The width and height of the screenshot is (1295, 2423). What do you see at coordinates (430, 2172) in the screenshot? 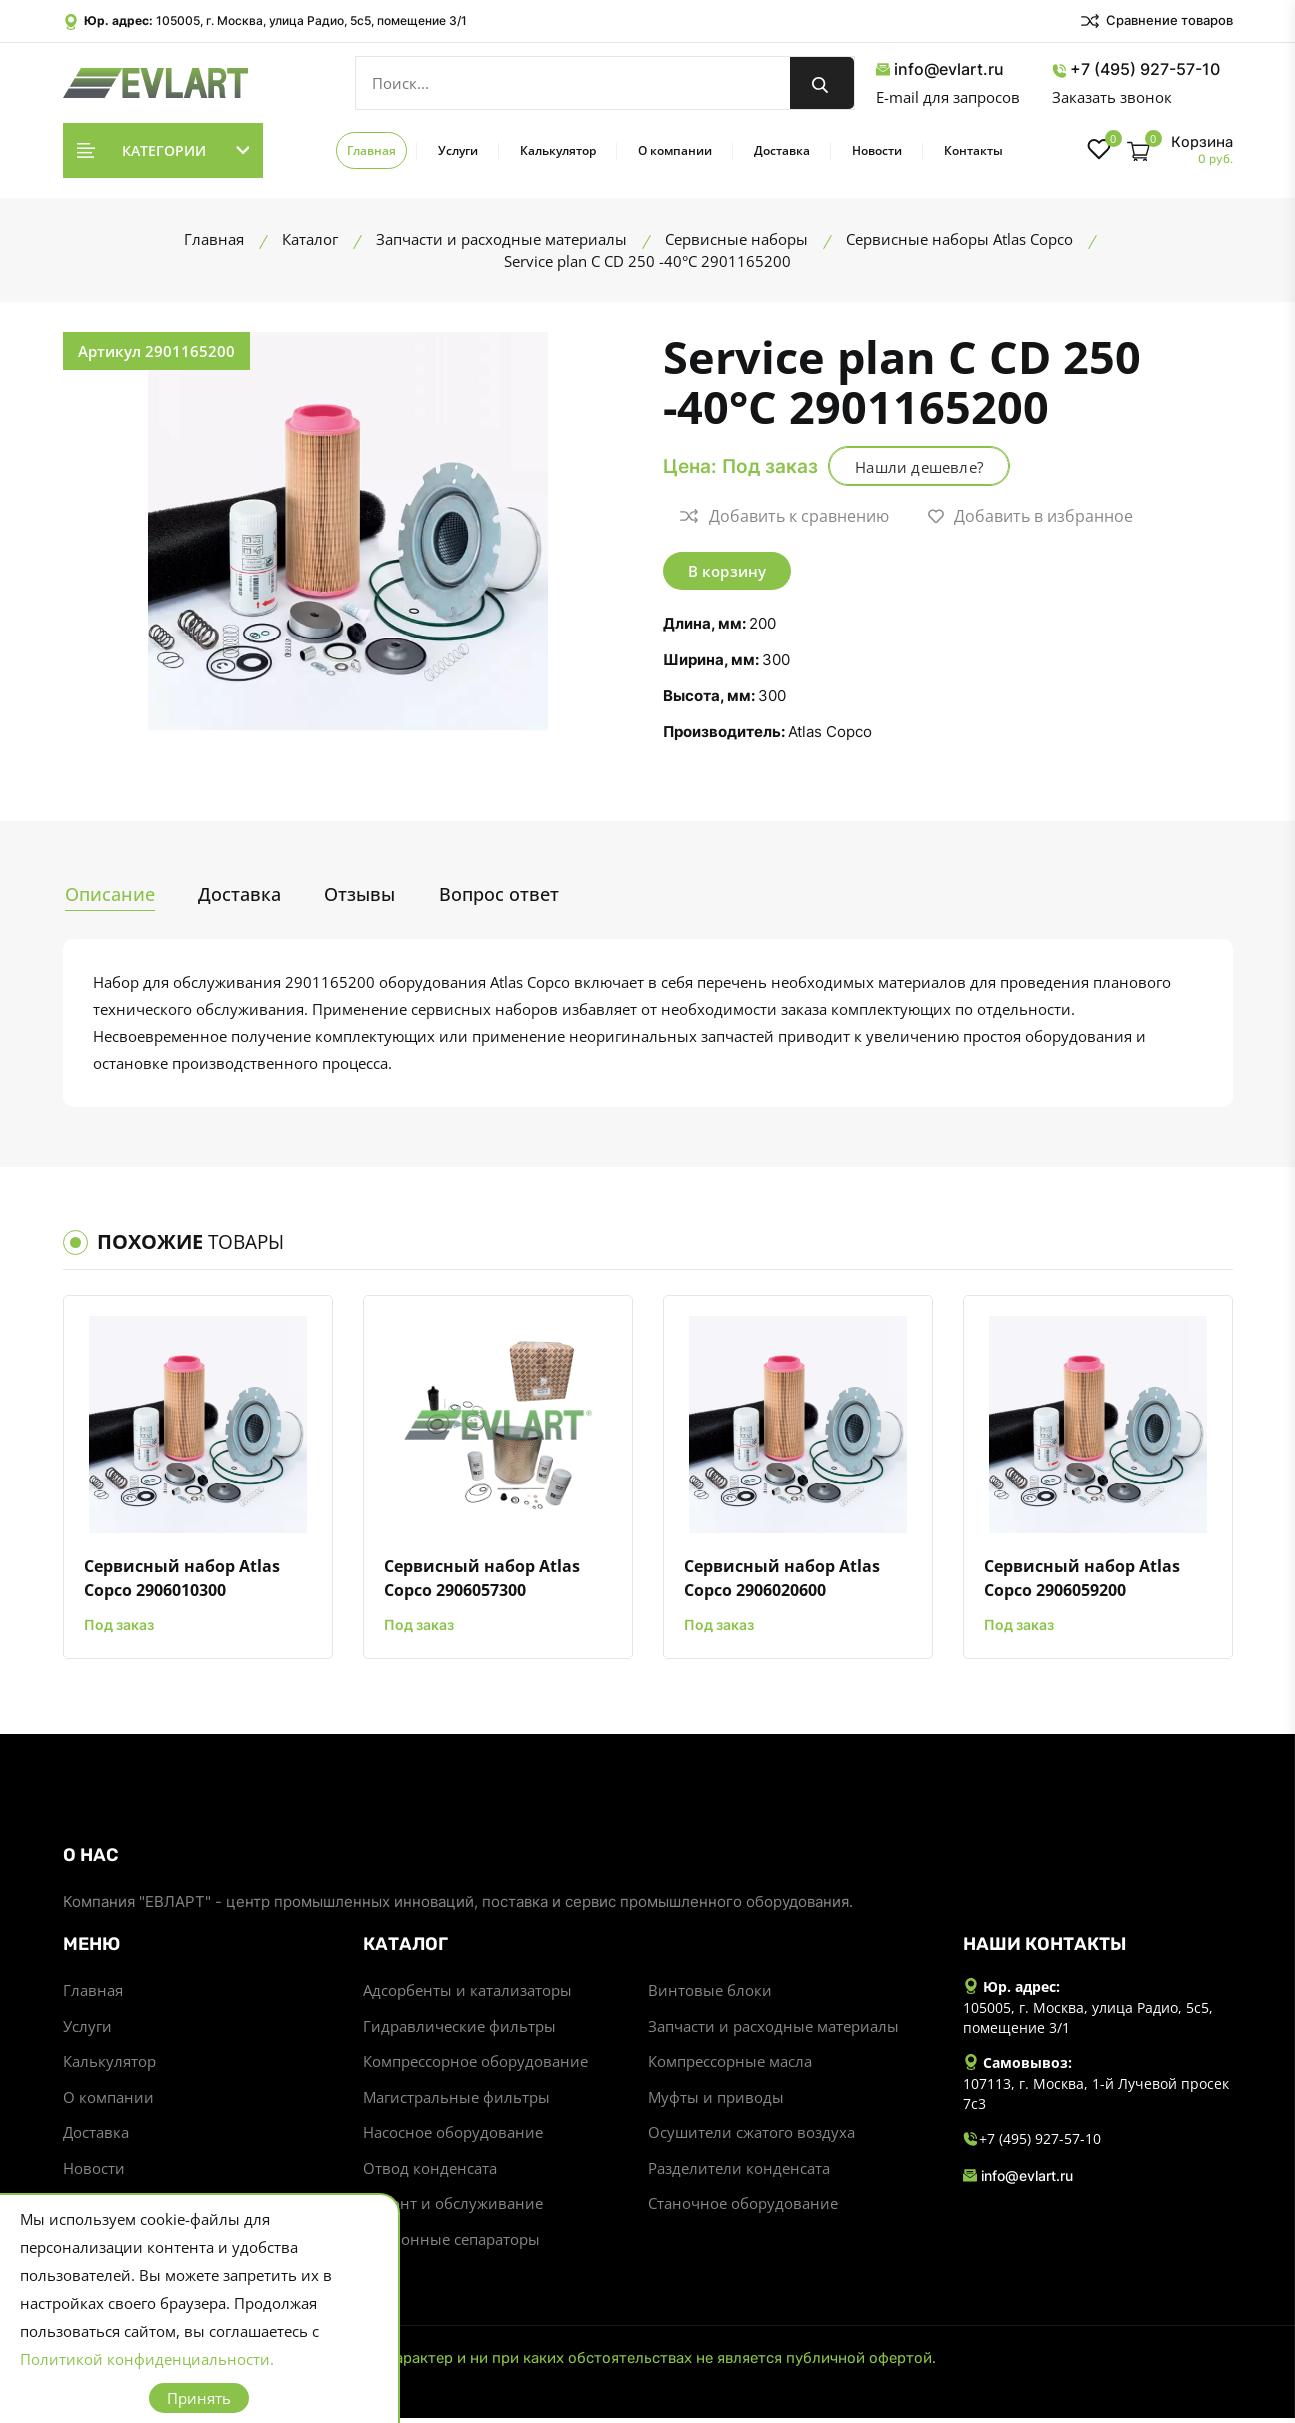
I see `Отвод конденсата` at bounding box center [430, 2172].